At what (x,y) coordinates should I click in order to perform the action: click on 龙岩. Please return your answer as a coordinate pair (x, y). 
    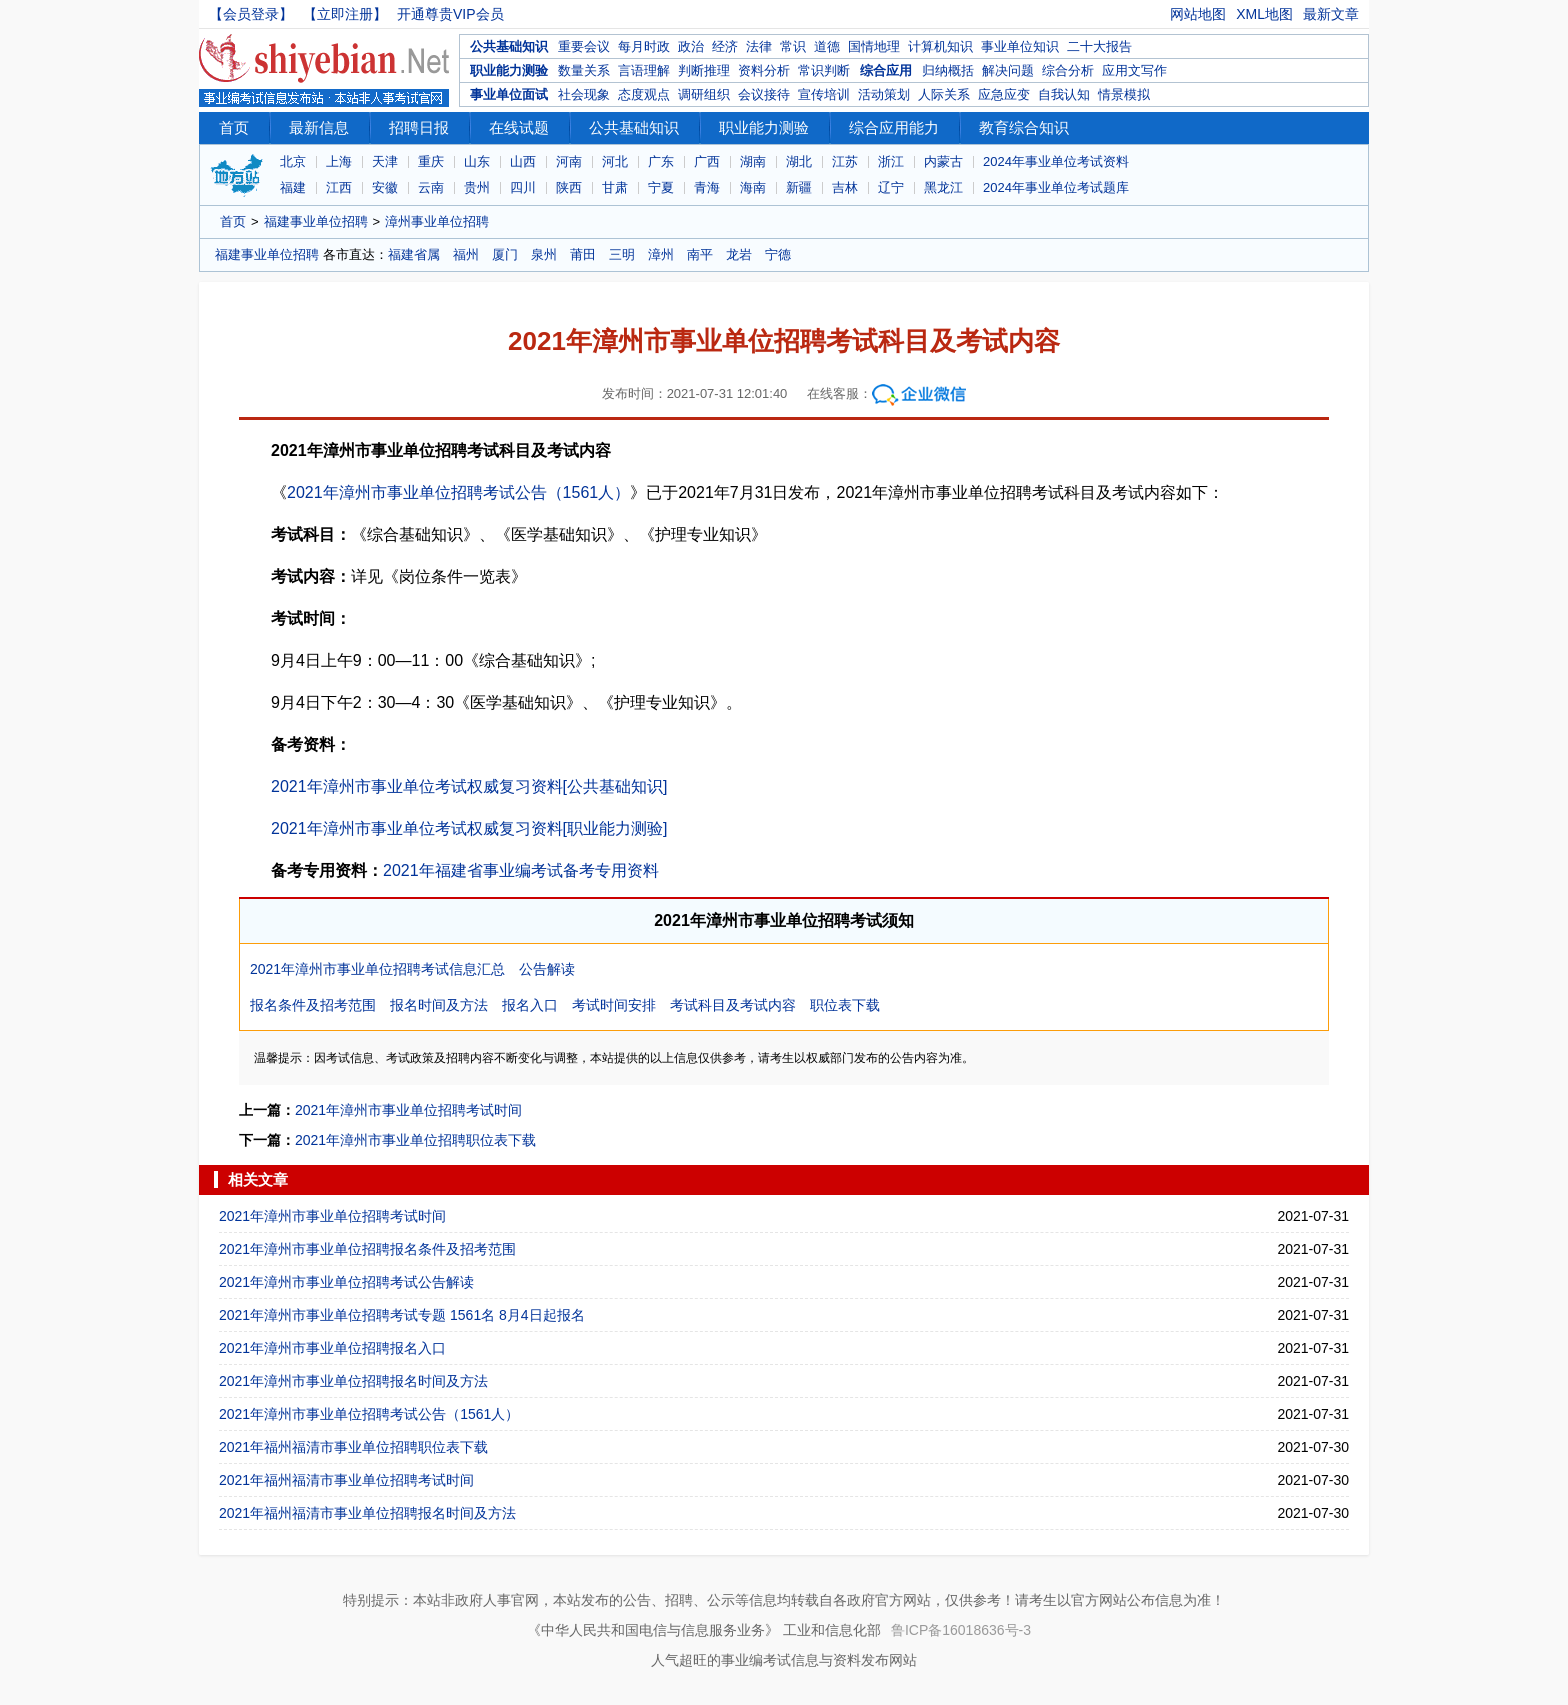
    Looking at the image, I should click on (739, 254).